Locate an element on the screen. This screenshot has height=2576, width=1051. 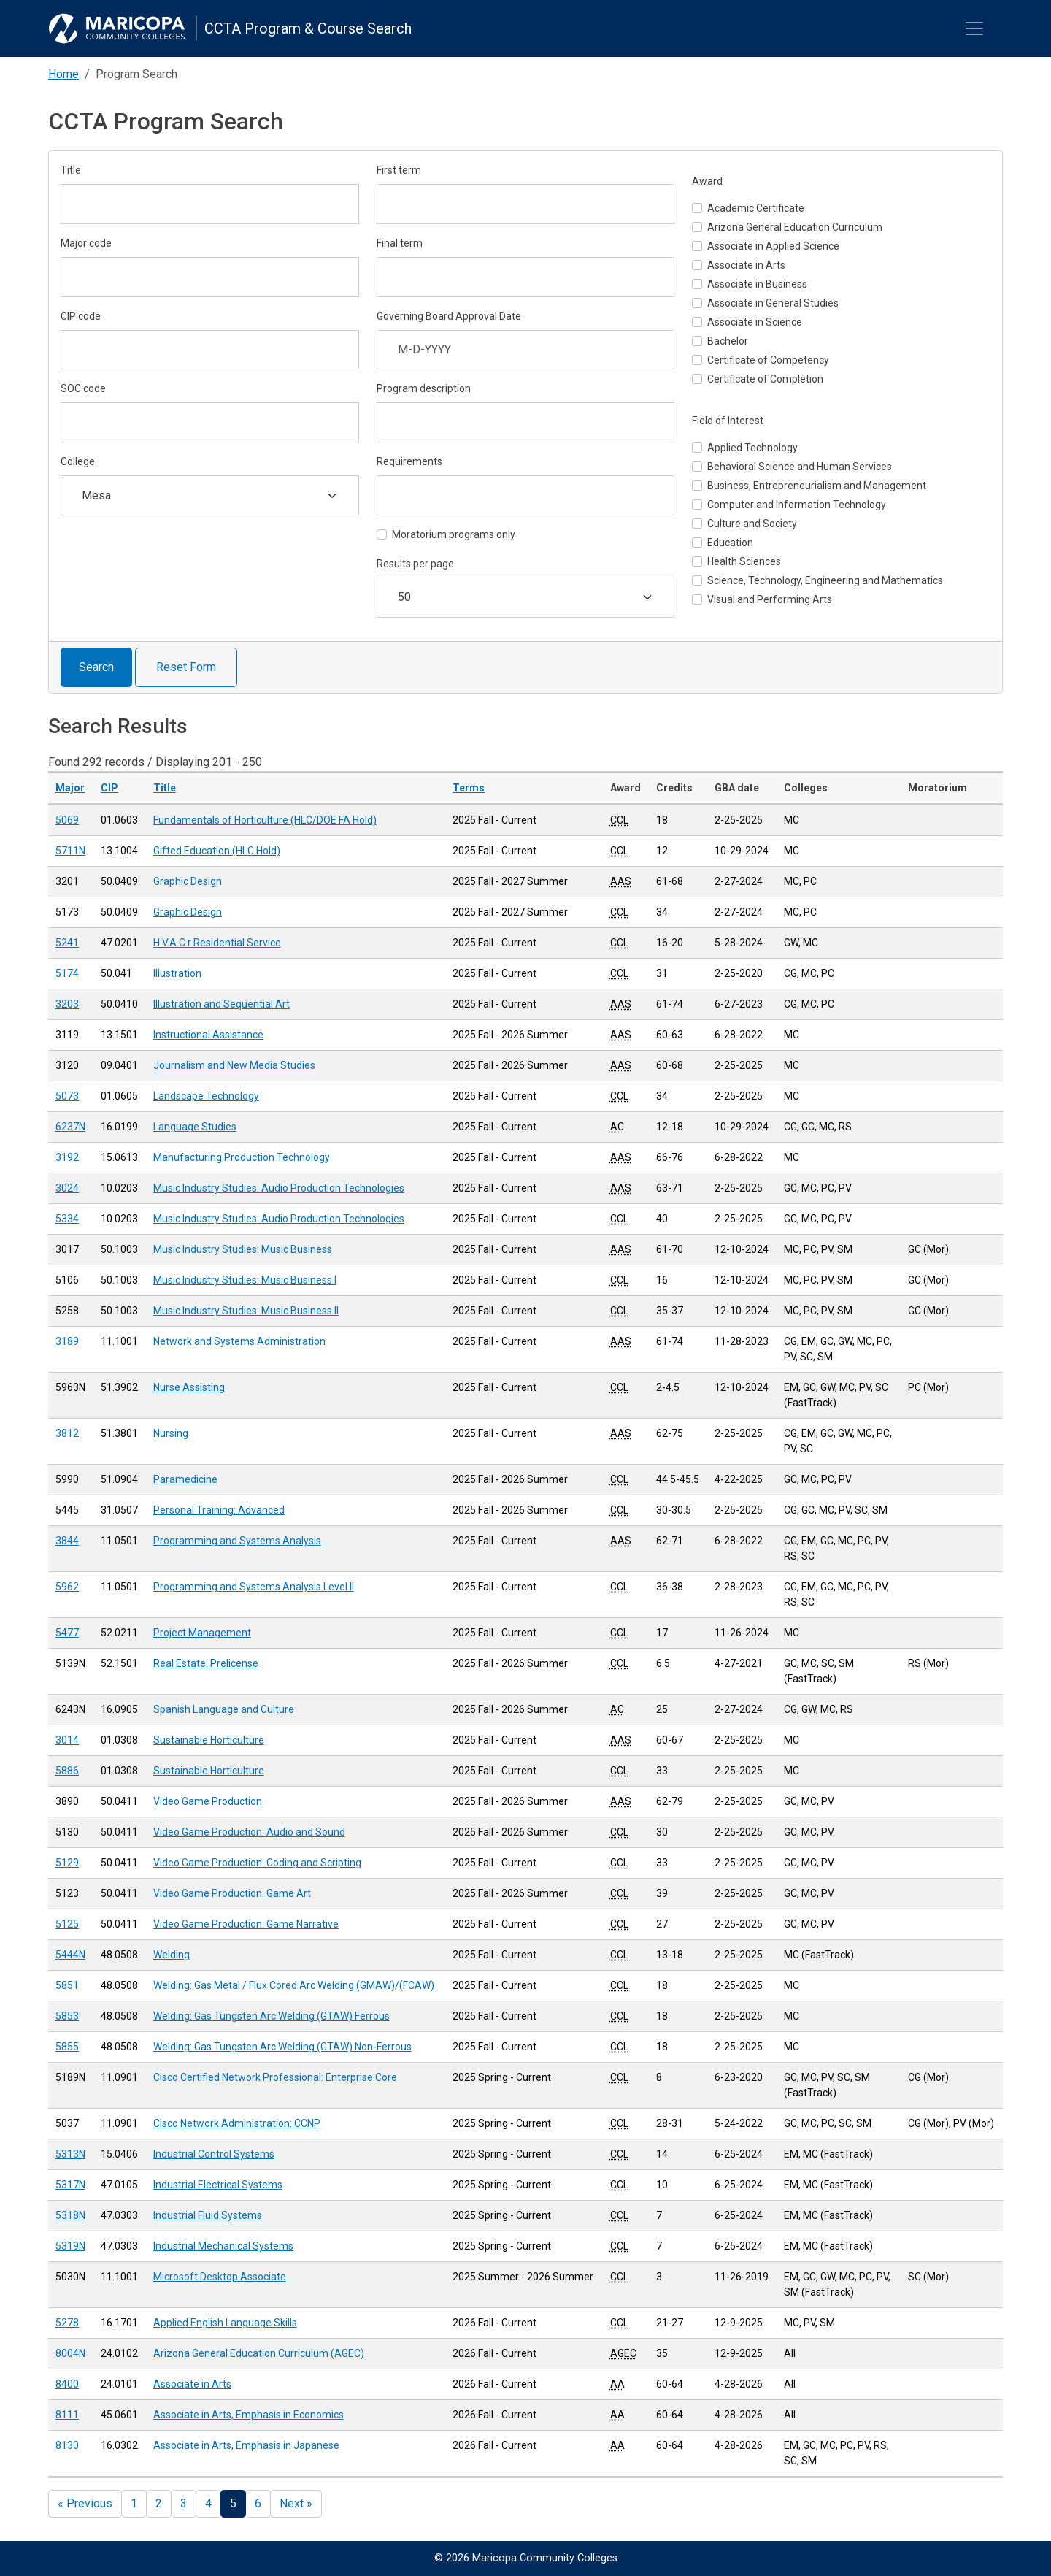
Video Game Production: Game Art is located at coordinates (232, 1893).